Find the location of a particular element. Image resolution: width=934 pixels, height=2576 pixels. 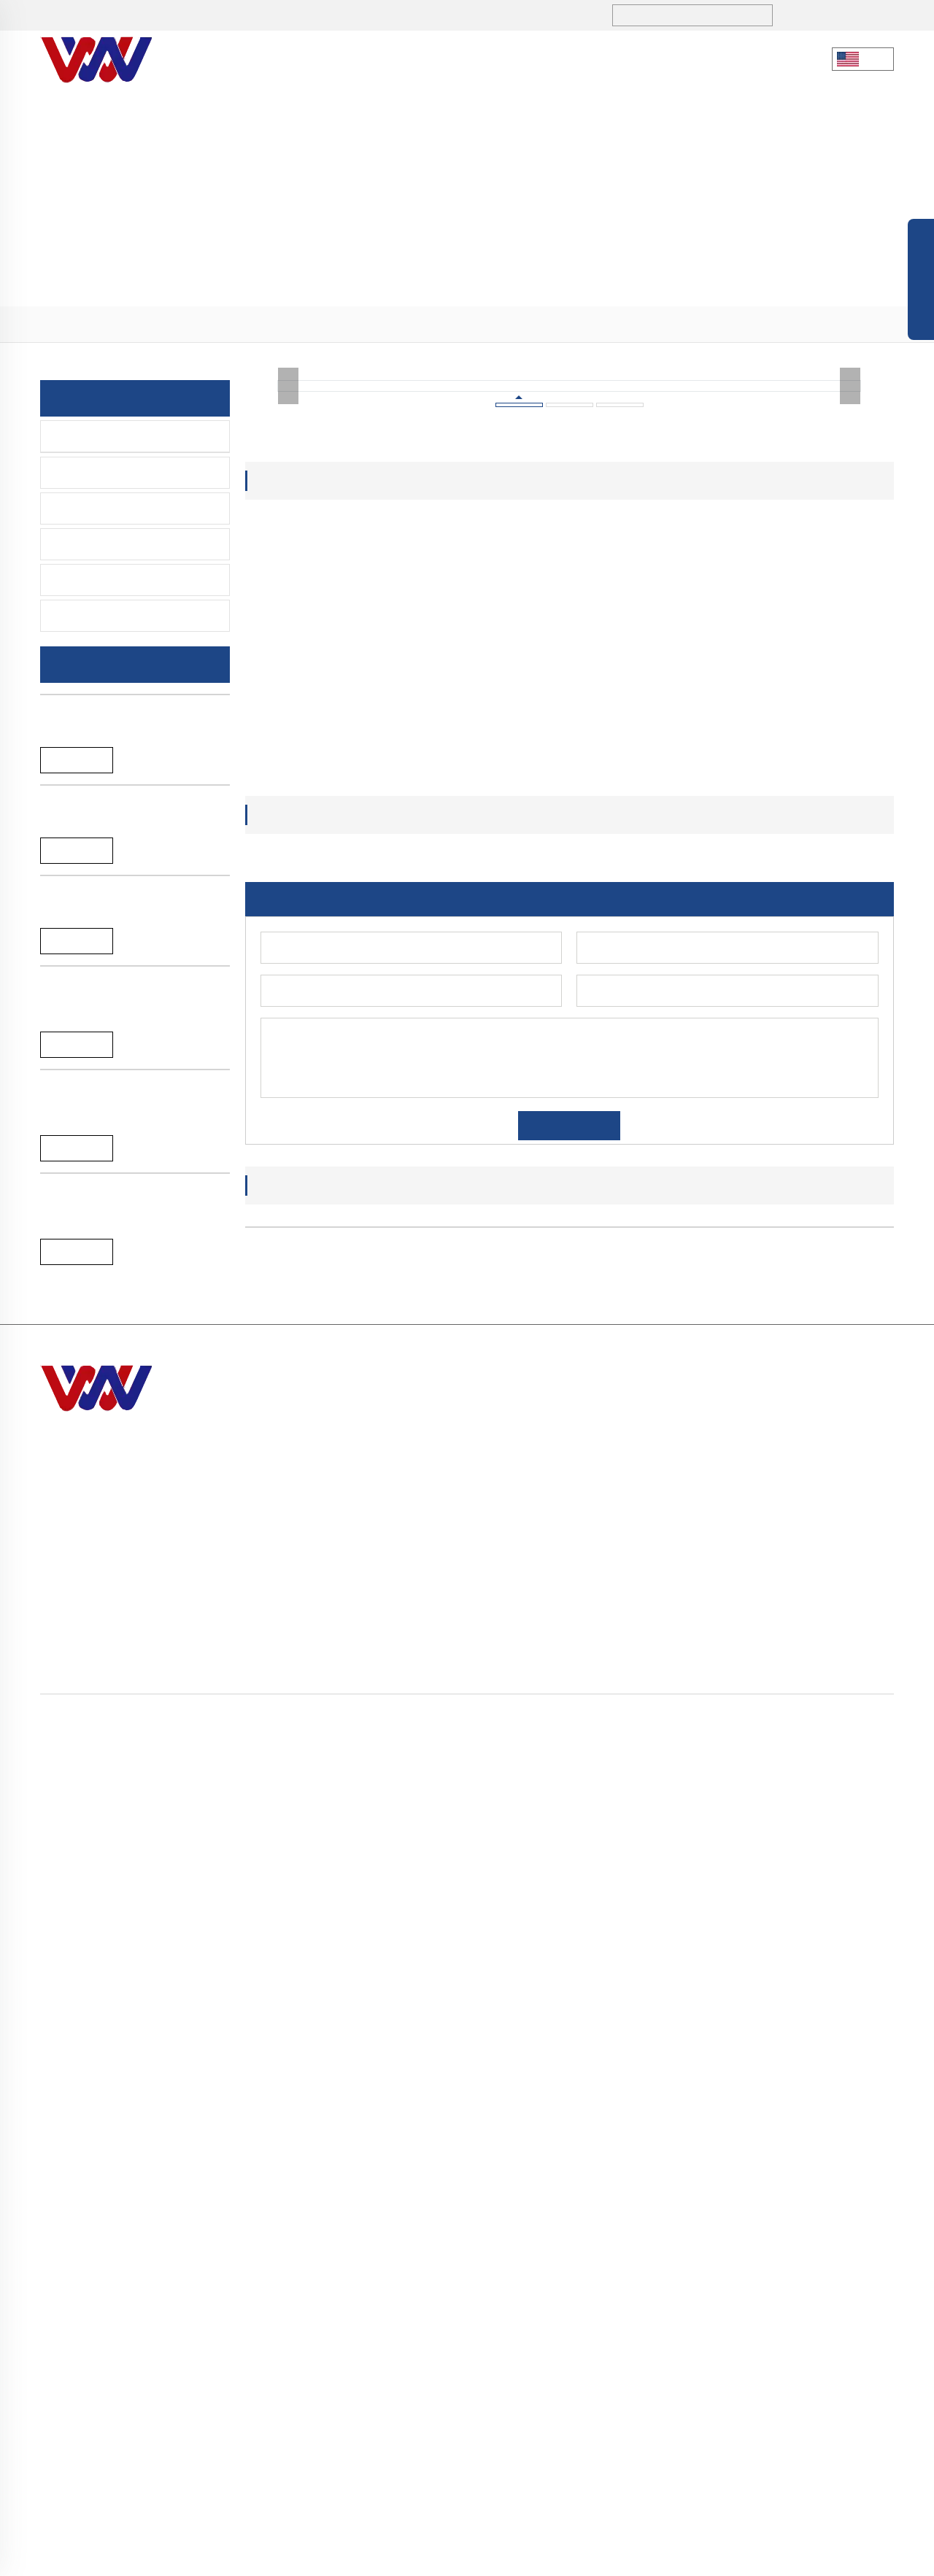

> Products is located at coordinates (117, 324).